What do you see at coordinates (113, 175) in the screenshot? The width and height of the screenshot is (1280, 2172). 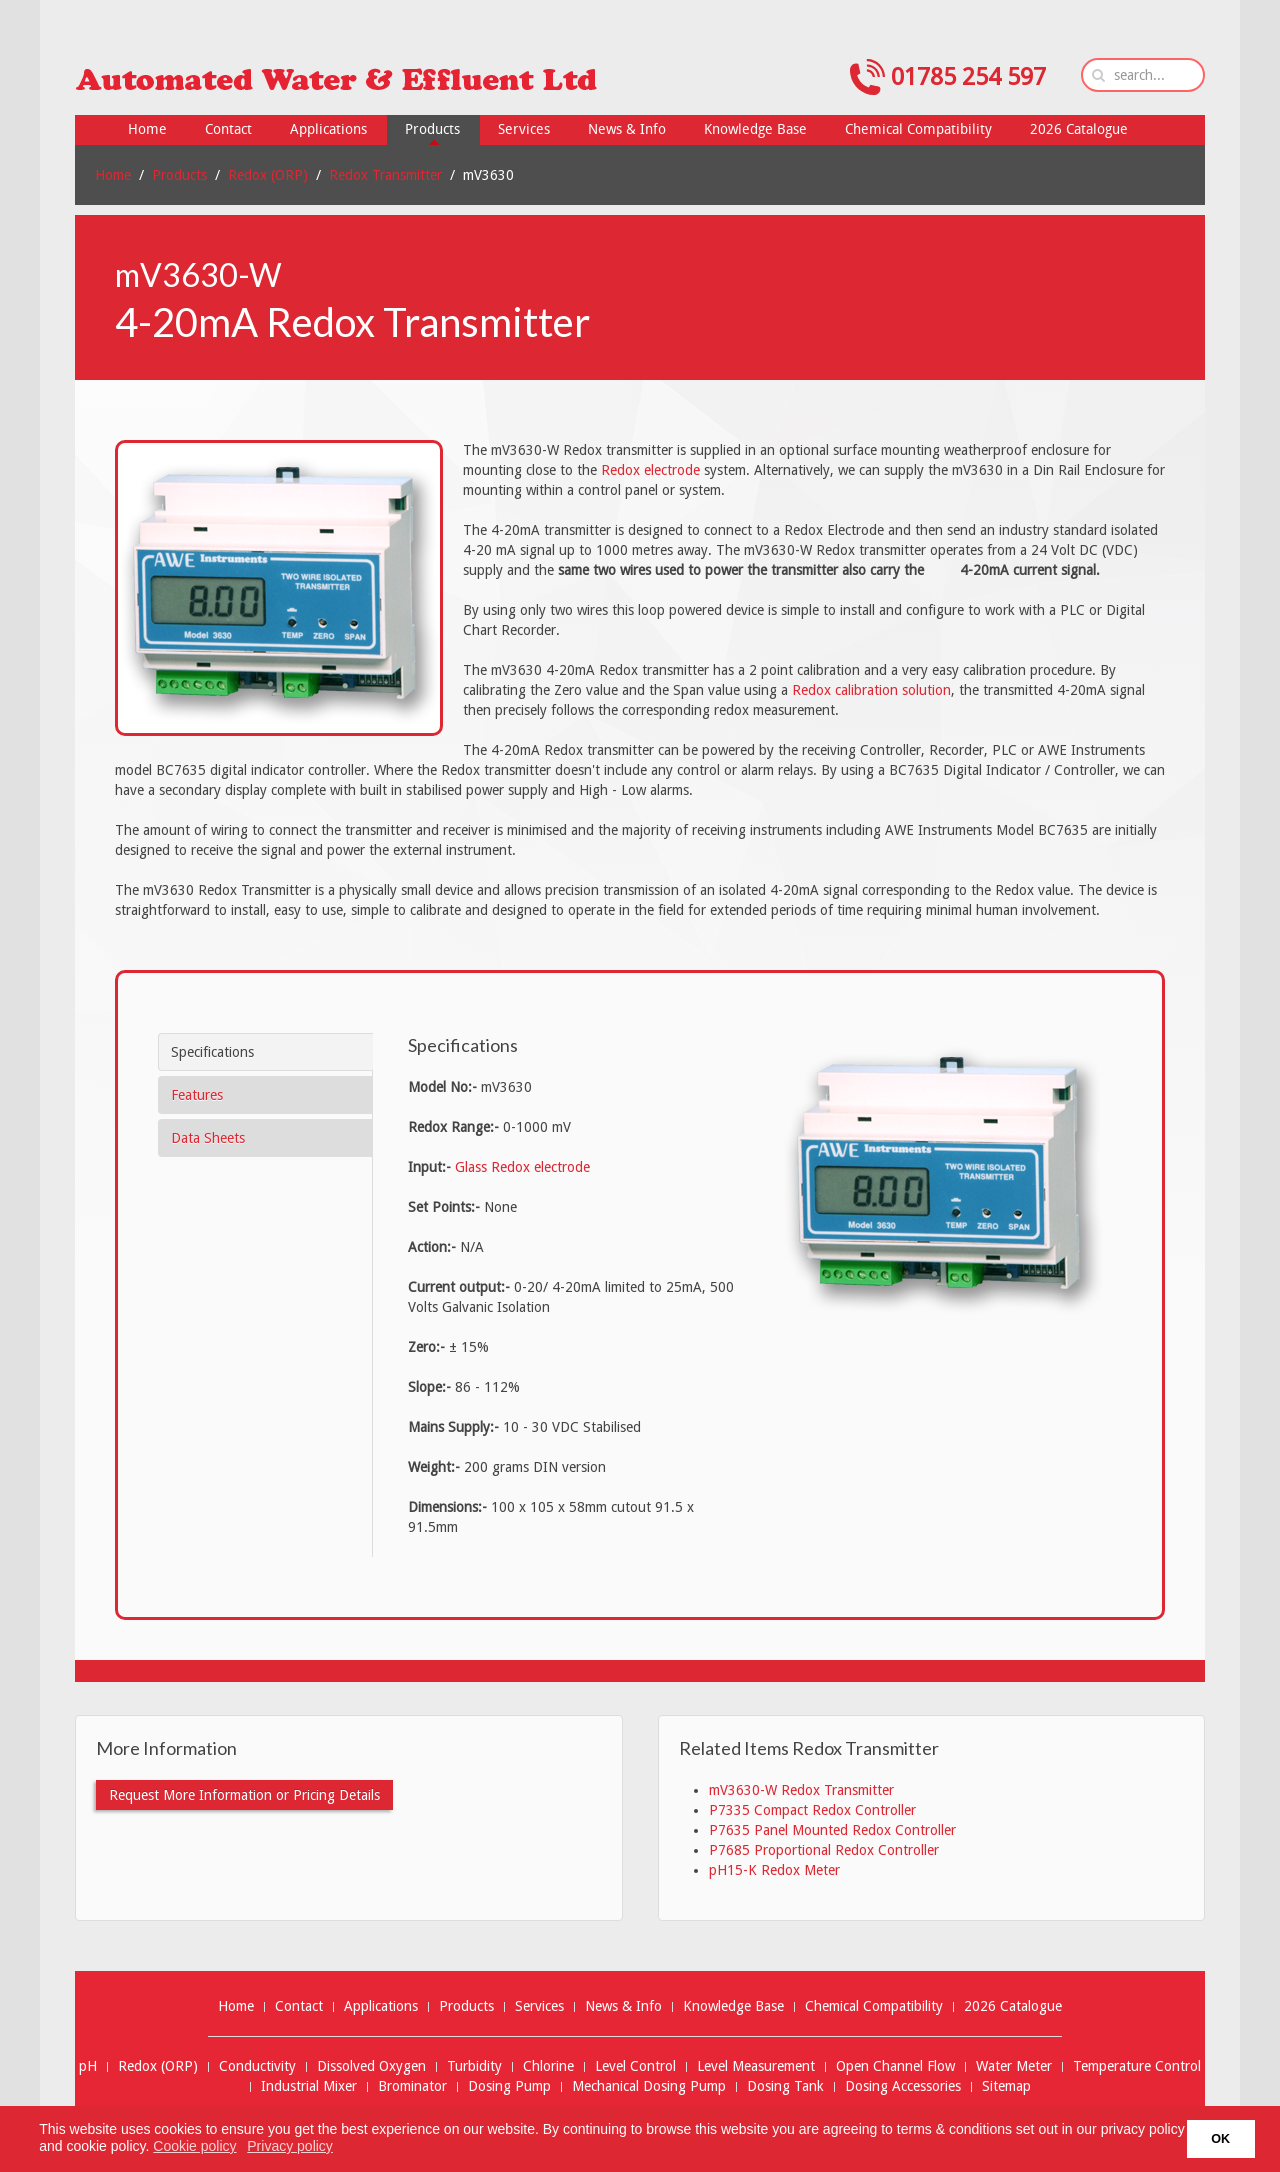 I see `Home` at bounding box center [113, 175].